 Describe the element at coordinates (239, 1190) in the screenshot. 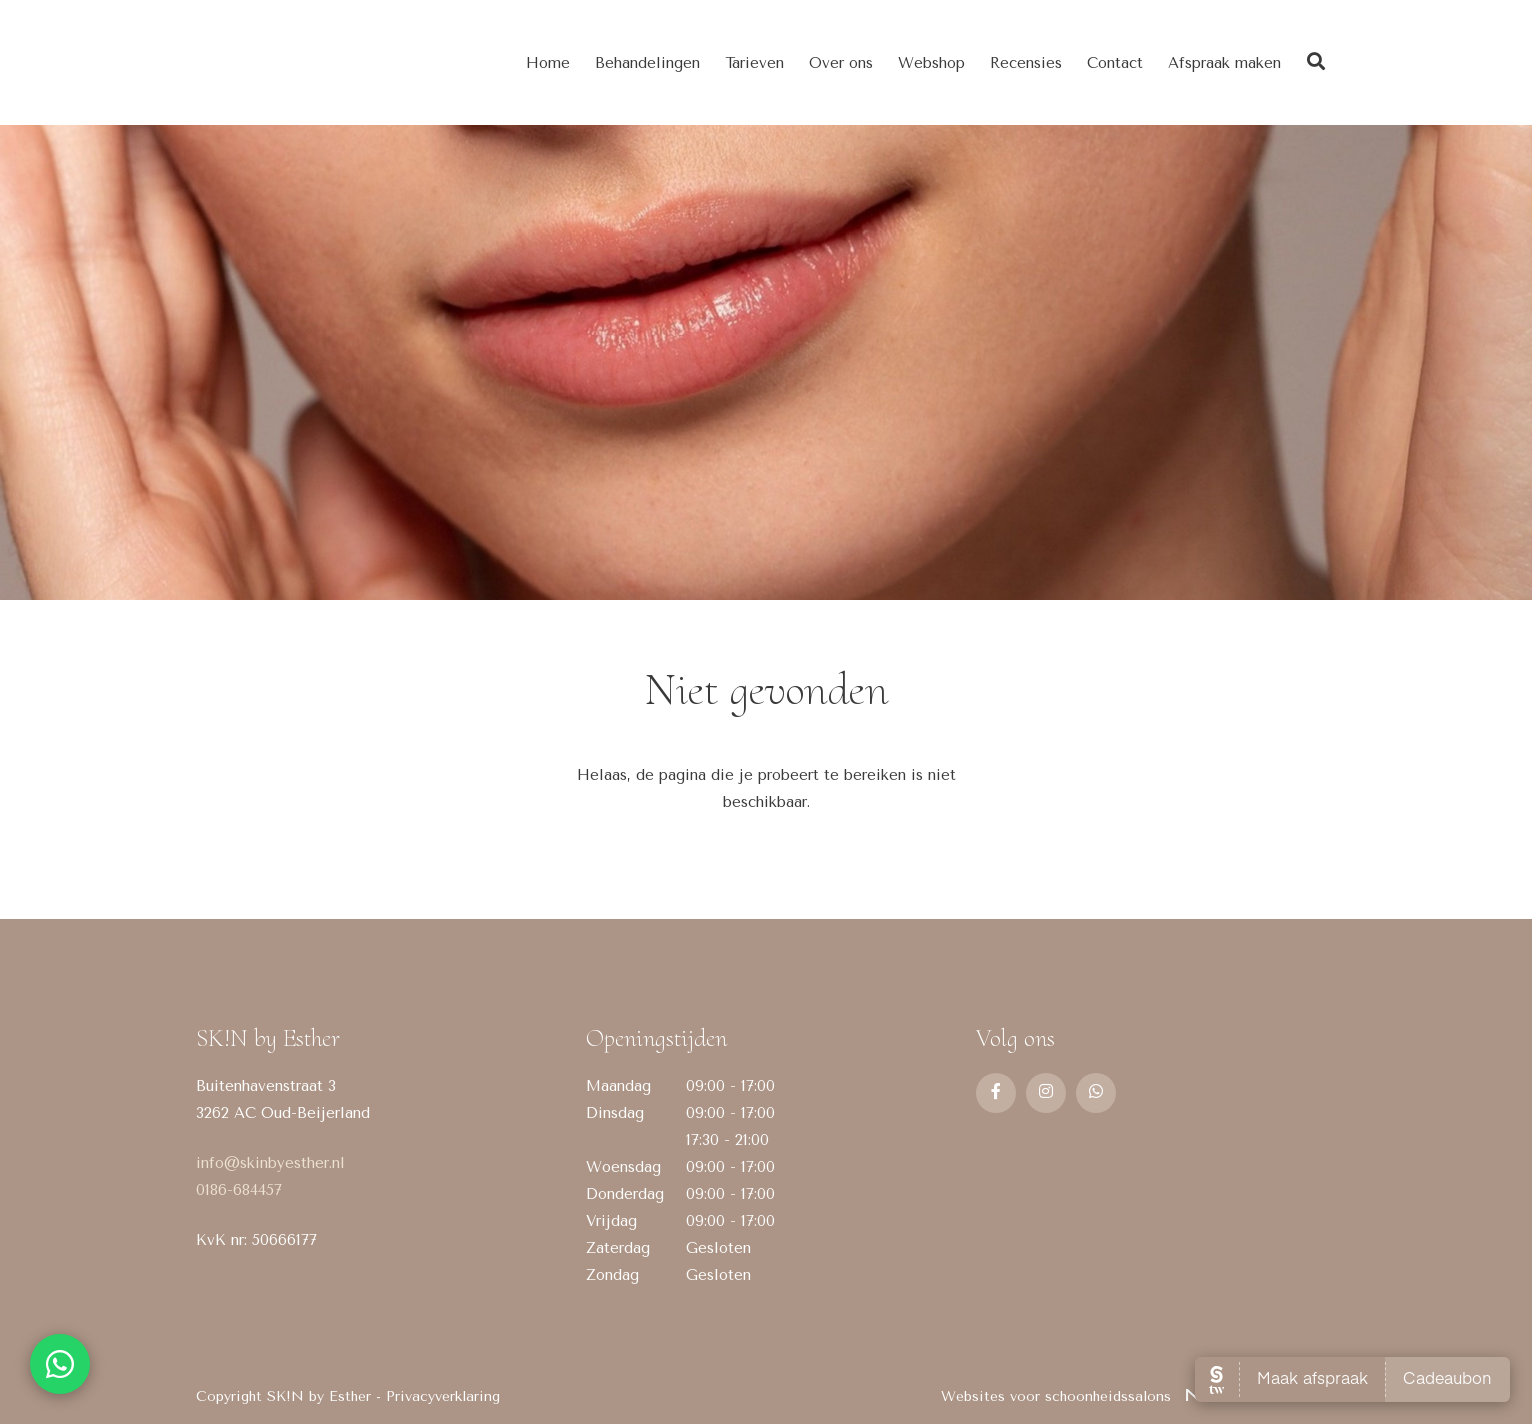

I see `0186-684457` at that location.